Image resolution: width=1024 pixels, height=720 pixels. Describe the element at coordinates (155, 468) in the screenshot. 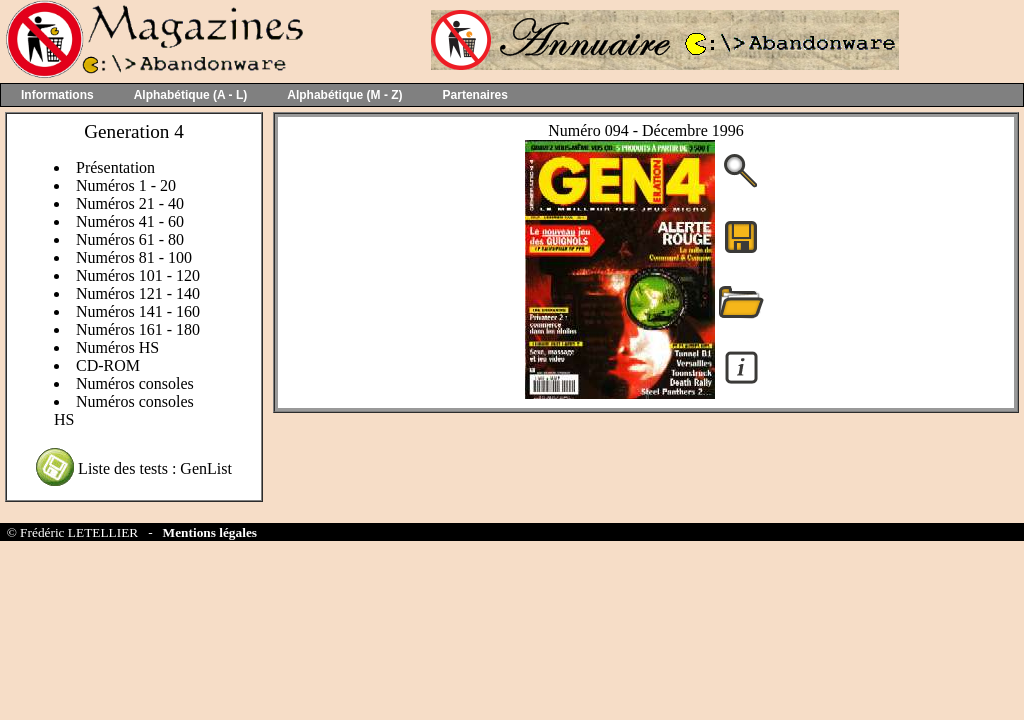

I see `Liste des tests : GenList` at that location.